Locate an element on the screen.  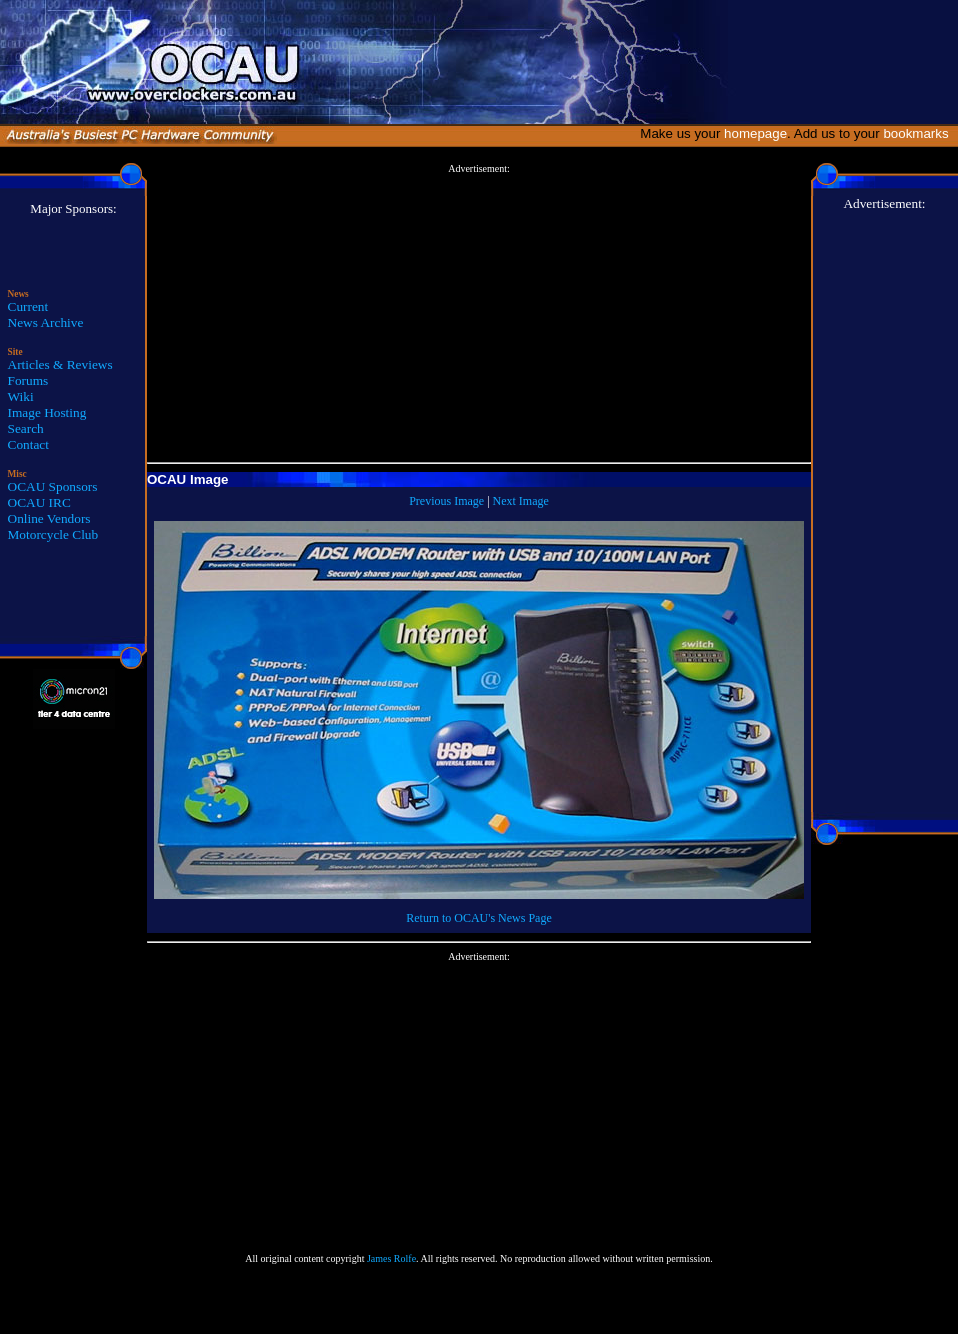
OCAU IRC is located at coordinates (39, 502).